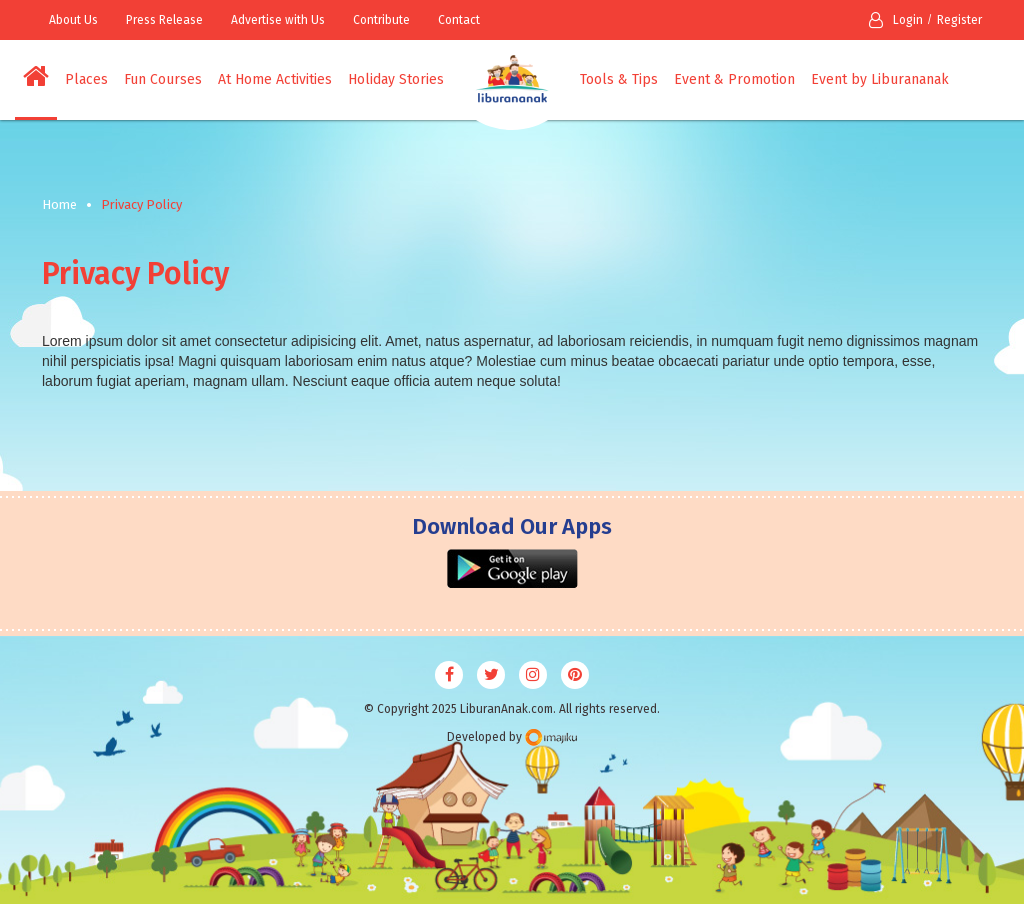 This screenshot has width=1024, height=904. Describe the element at coordinates (619, 79) in the screenshot. I see `Tools & Tips` at that location.